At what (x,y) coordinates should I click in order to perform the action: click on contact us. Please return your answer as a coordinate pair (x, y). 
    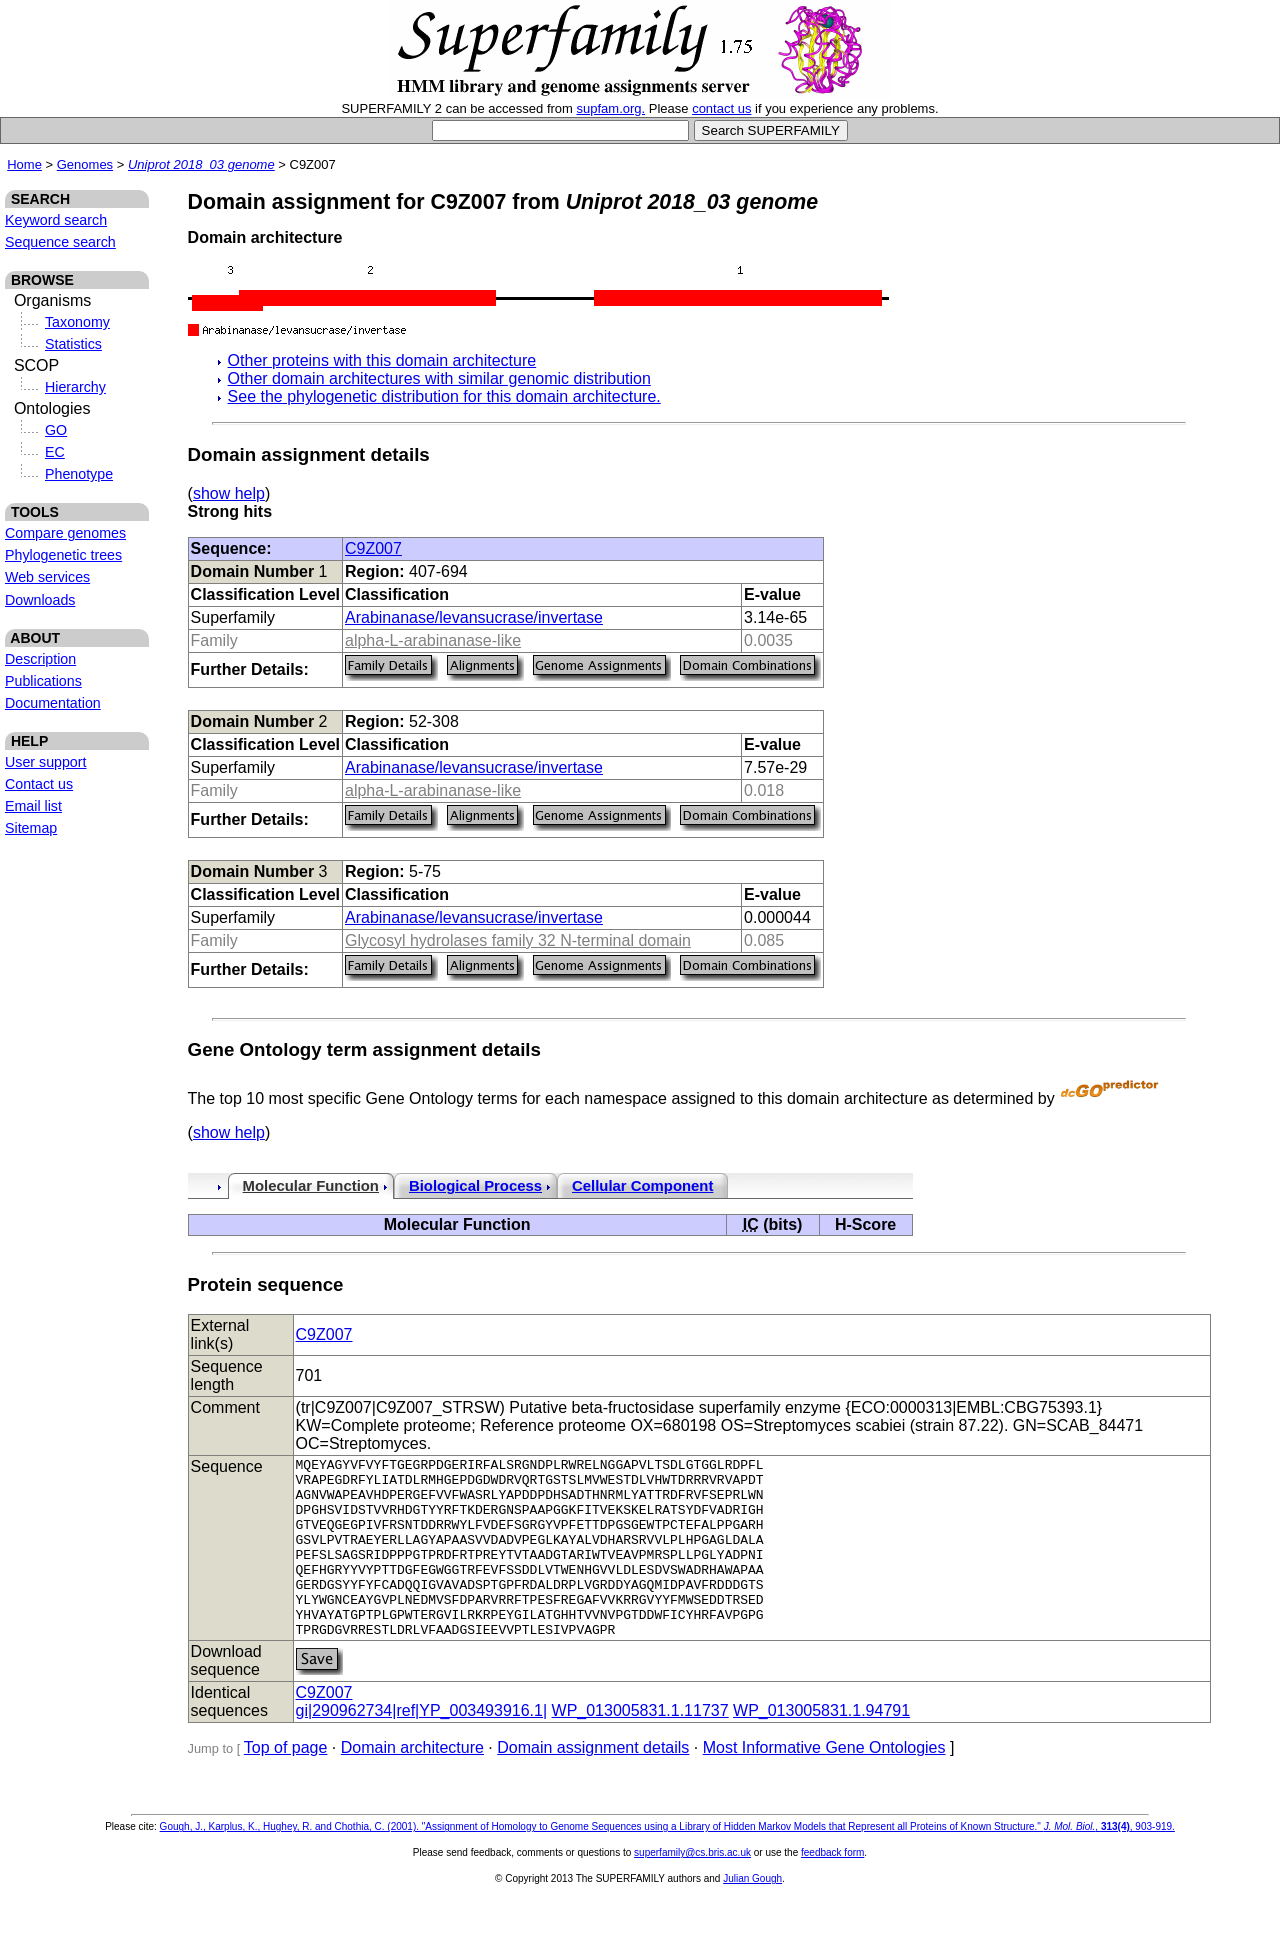
    Looking at the image, I should click on (721, 108).